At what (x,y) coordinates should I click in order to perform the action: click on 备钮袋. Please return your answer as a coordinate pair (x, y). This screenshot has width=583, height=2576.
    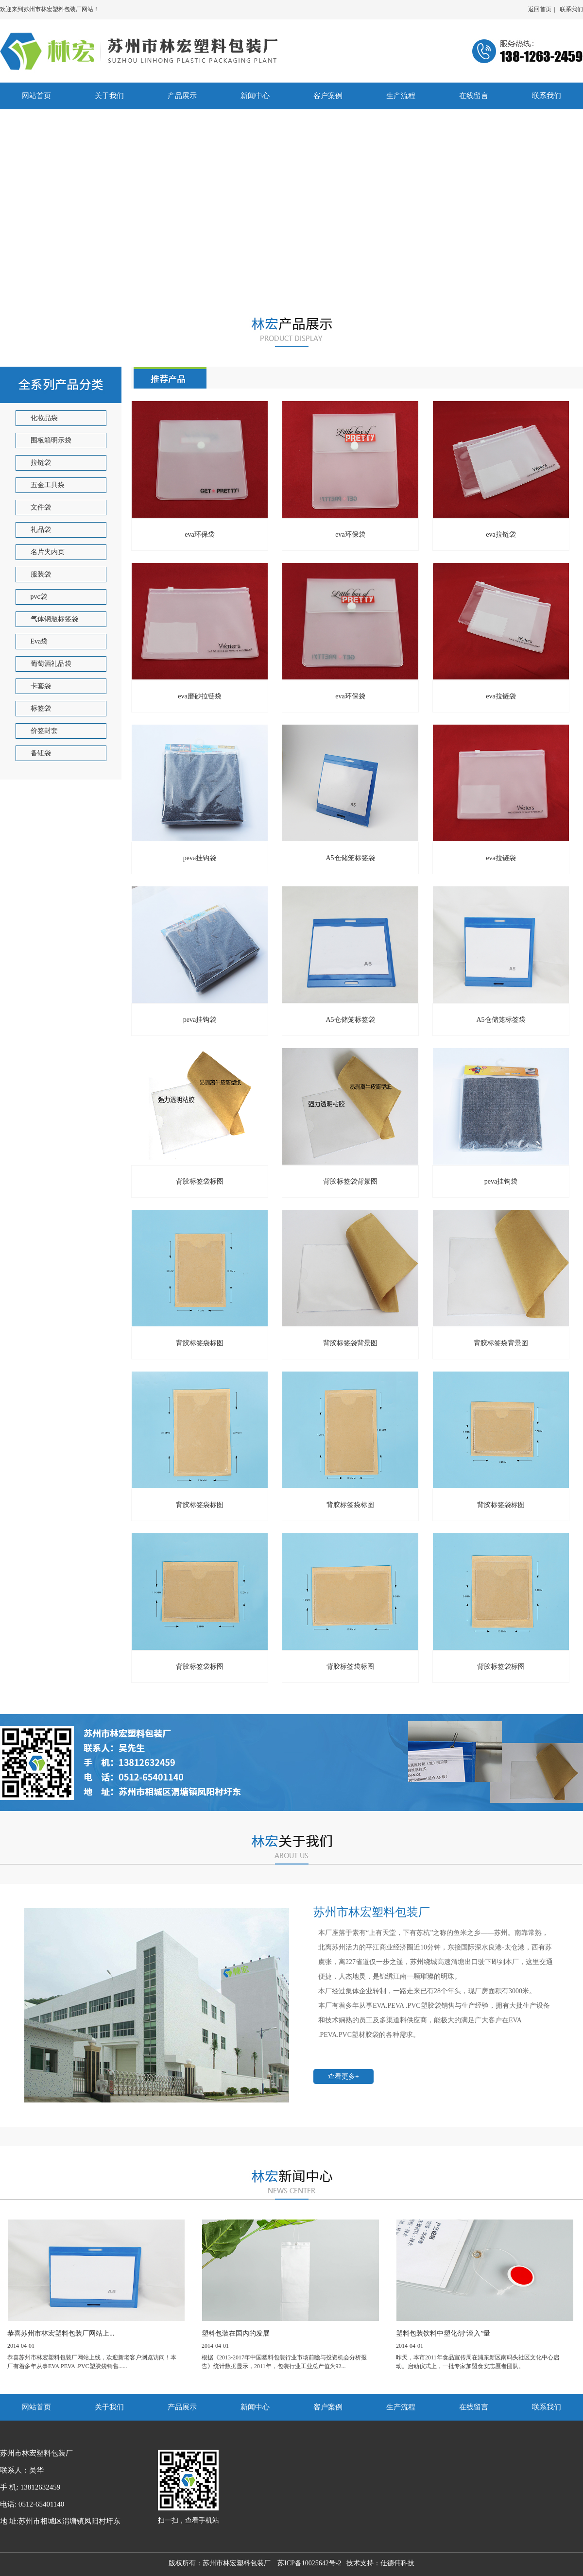
    Looking at the image, I should click on (41, 753).